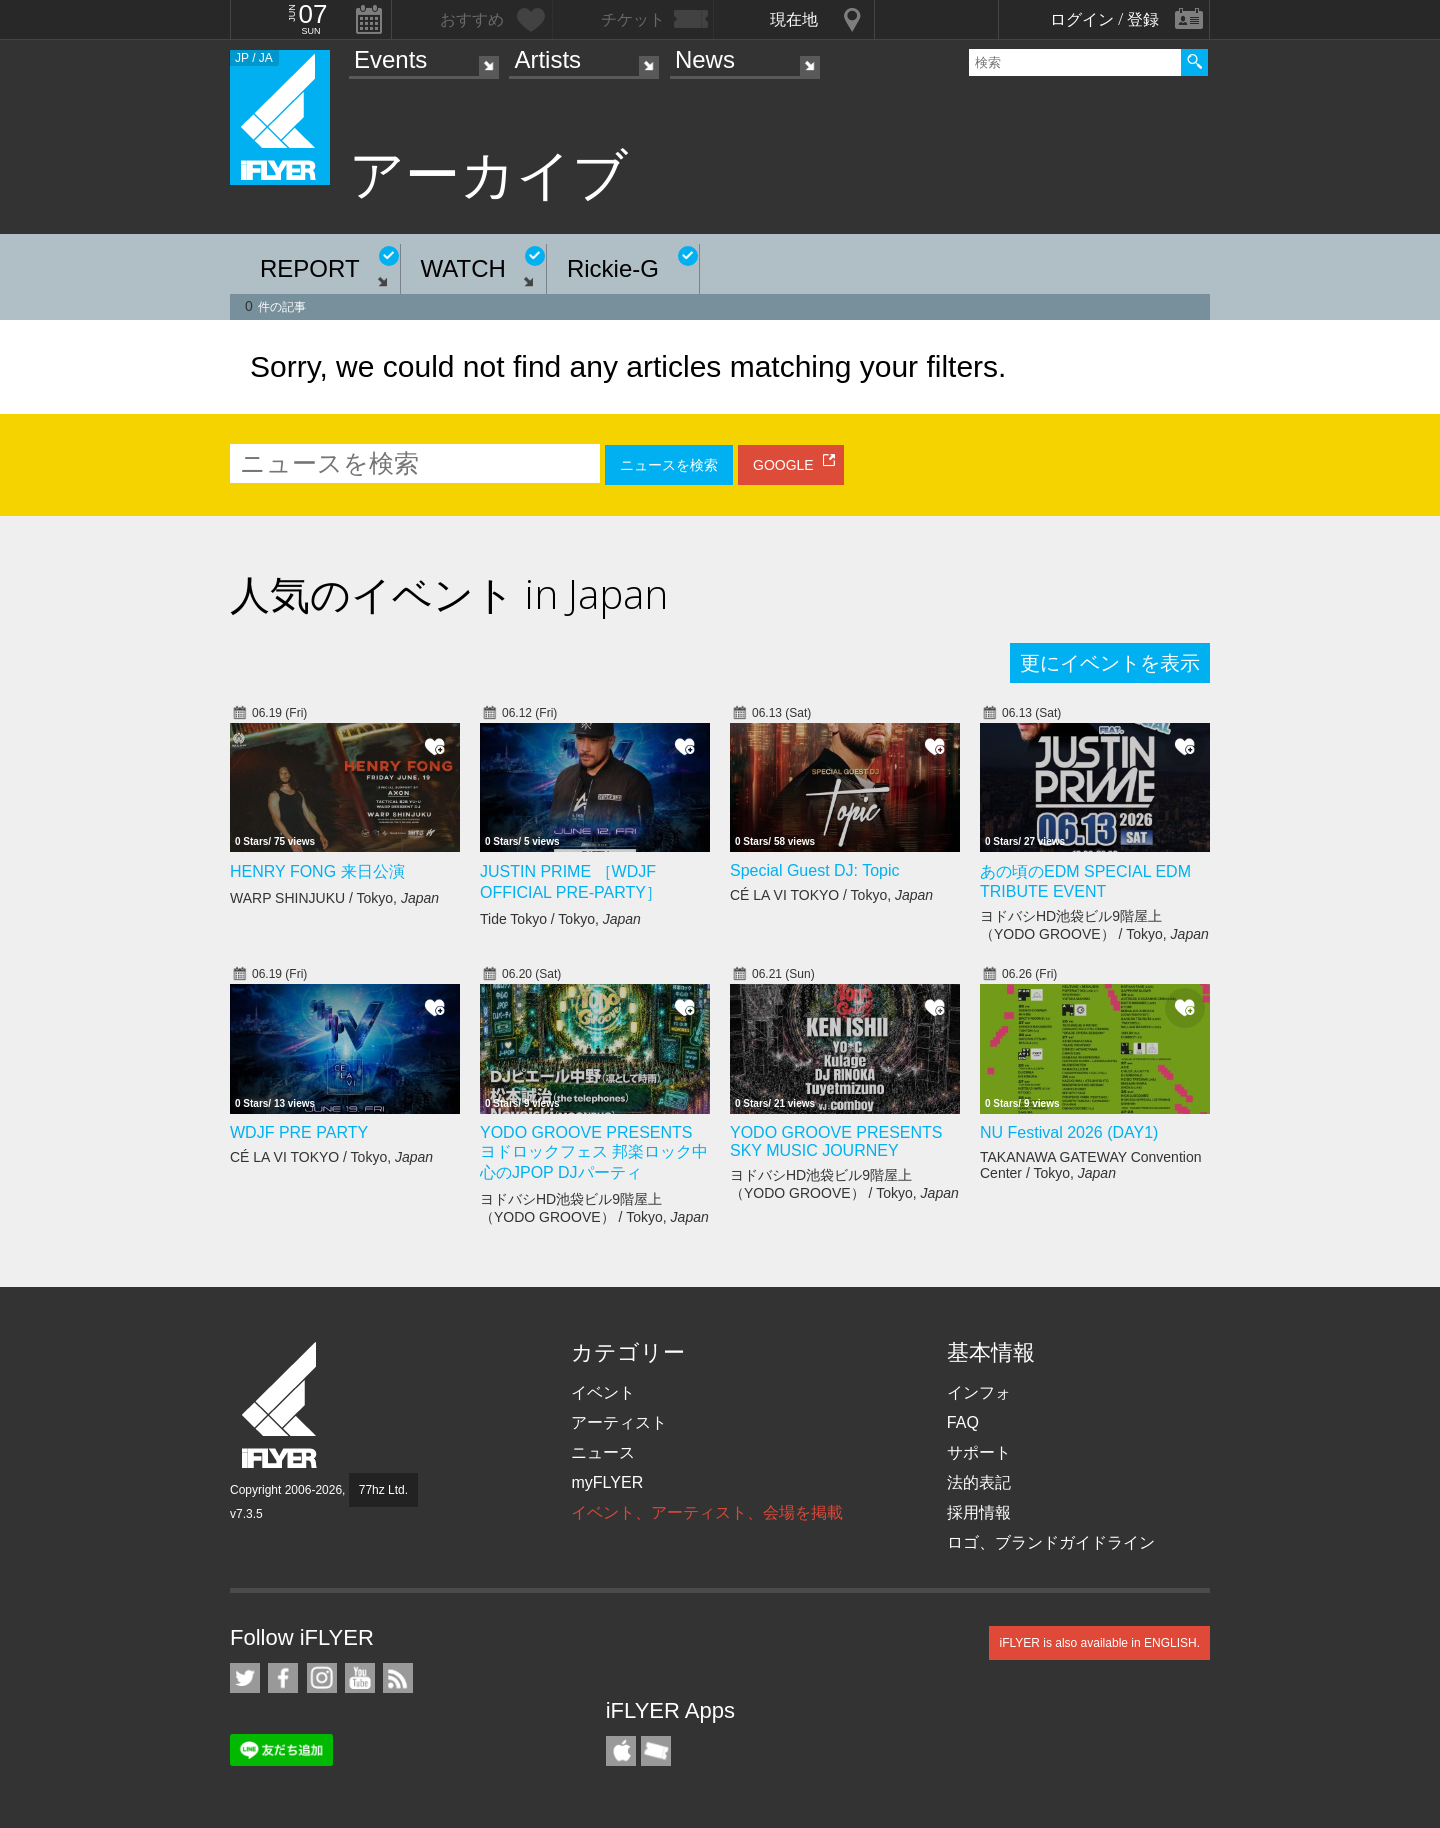  I want to click on iFLYER, so click(281, 1405).